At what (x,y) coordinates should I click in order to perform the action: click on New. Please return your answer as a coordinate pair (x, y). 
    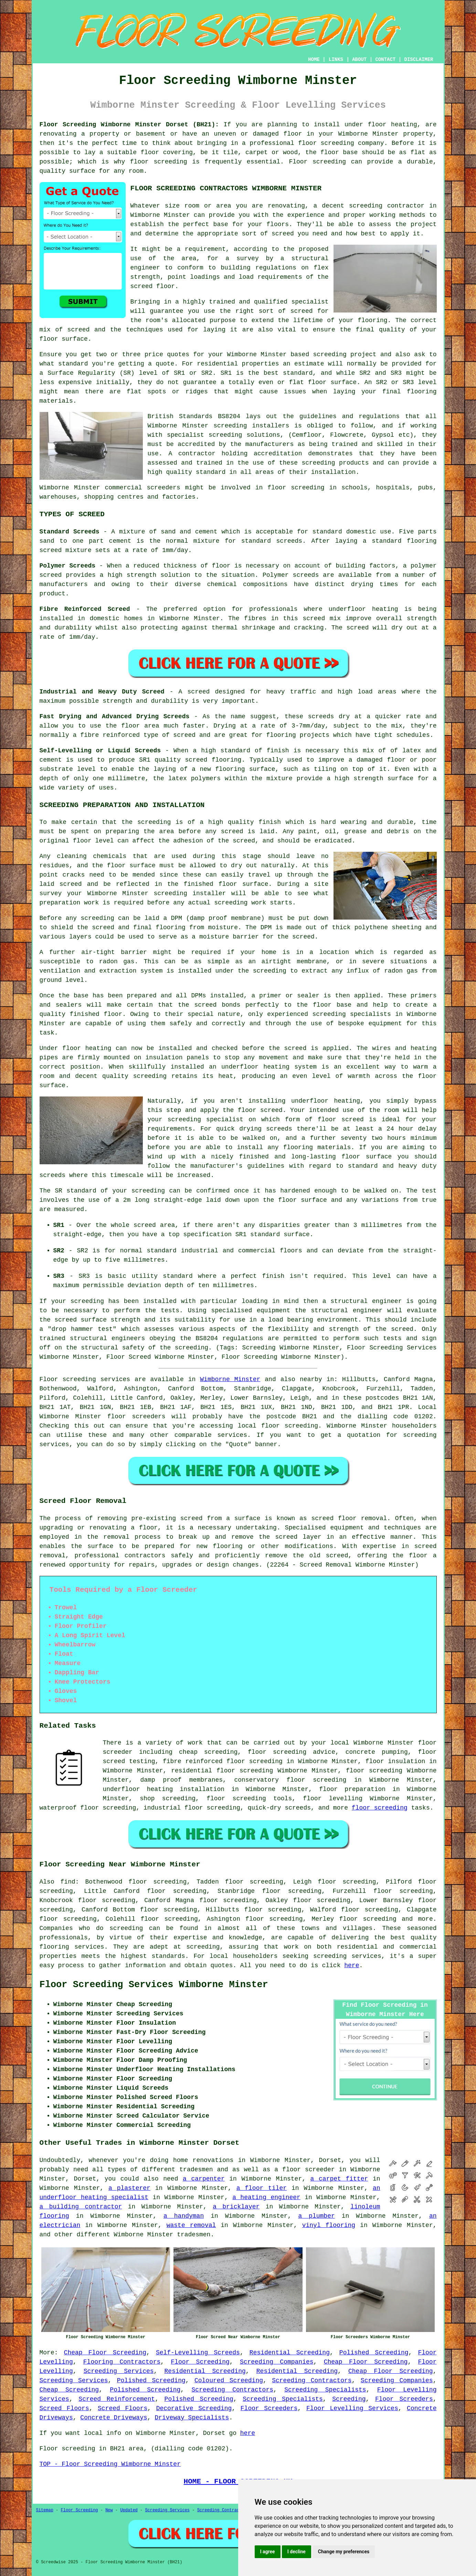
    Looking at the image, I should click on (109, 2510).